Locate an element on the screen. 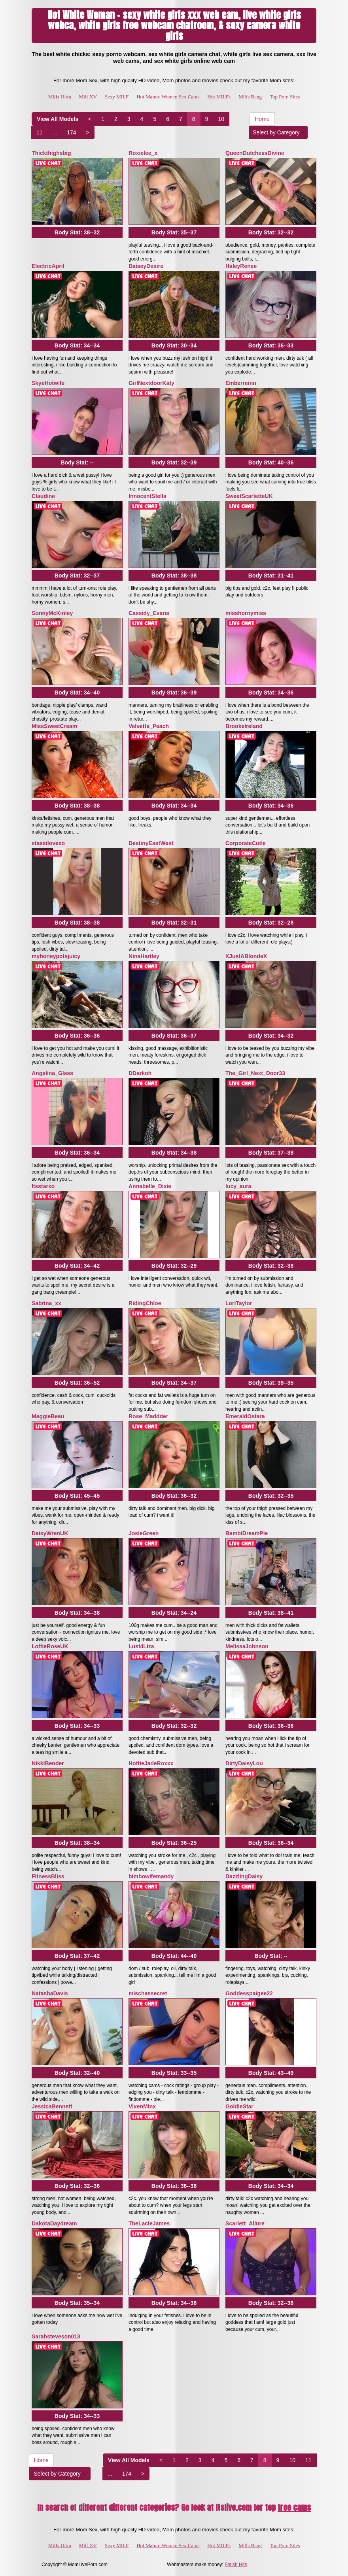 The image size is (348, 2576). InnocentStella is located at coordinates (147, 496).